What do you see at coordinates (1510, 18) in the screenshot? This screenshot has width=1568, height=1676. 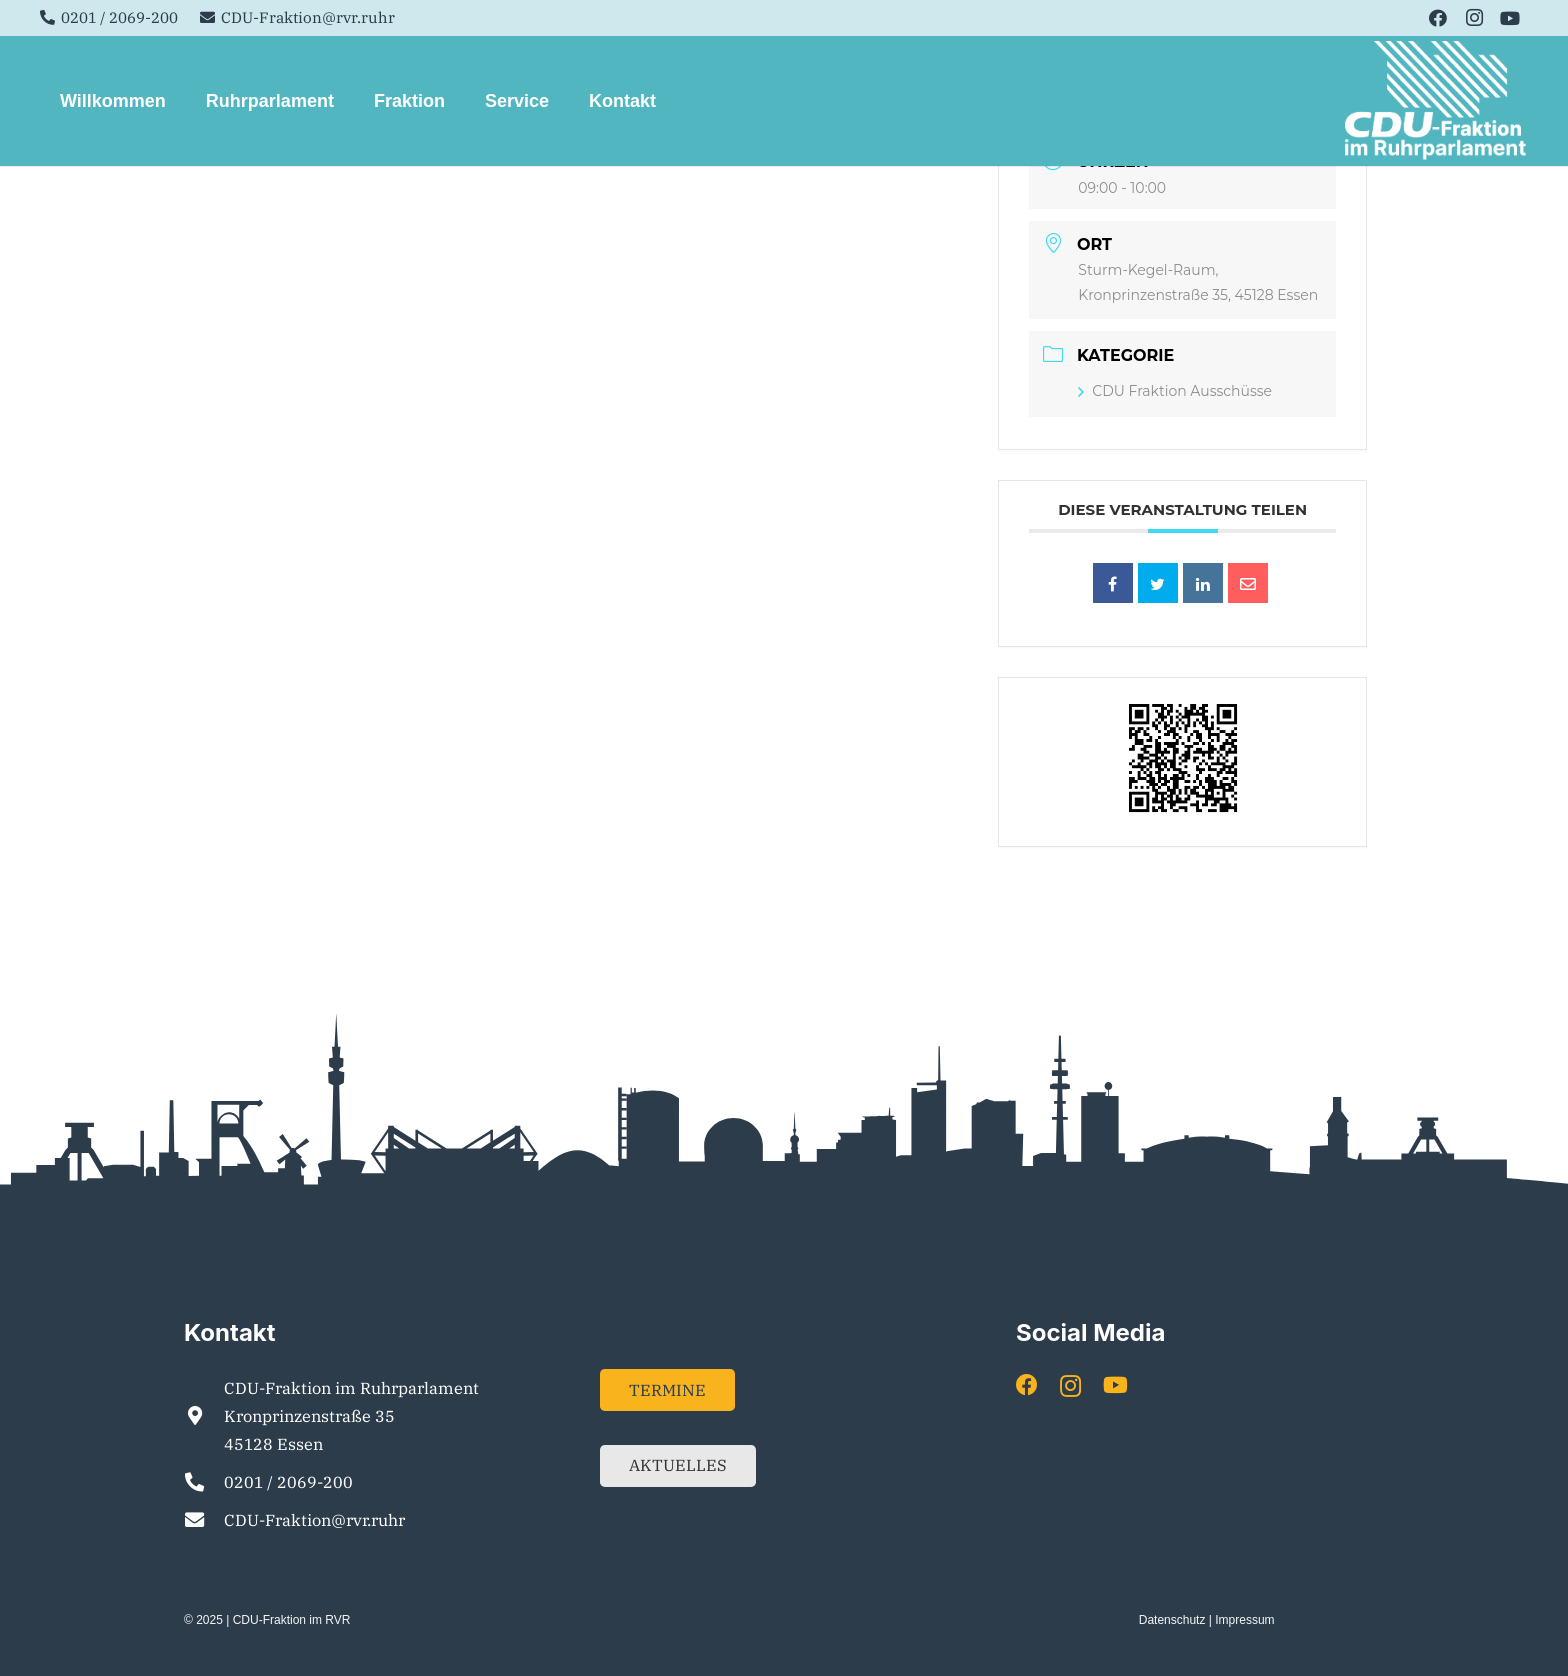 I see `[YouTube]` at bounding box center [1510, 18].